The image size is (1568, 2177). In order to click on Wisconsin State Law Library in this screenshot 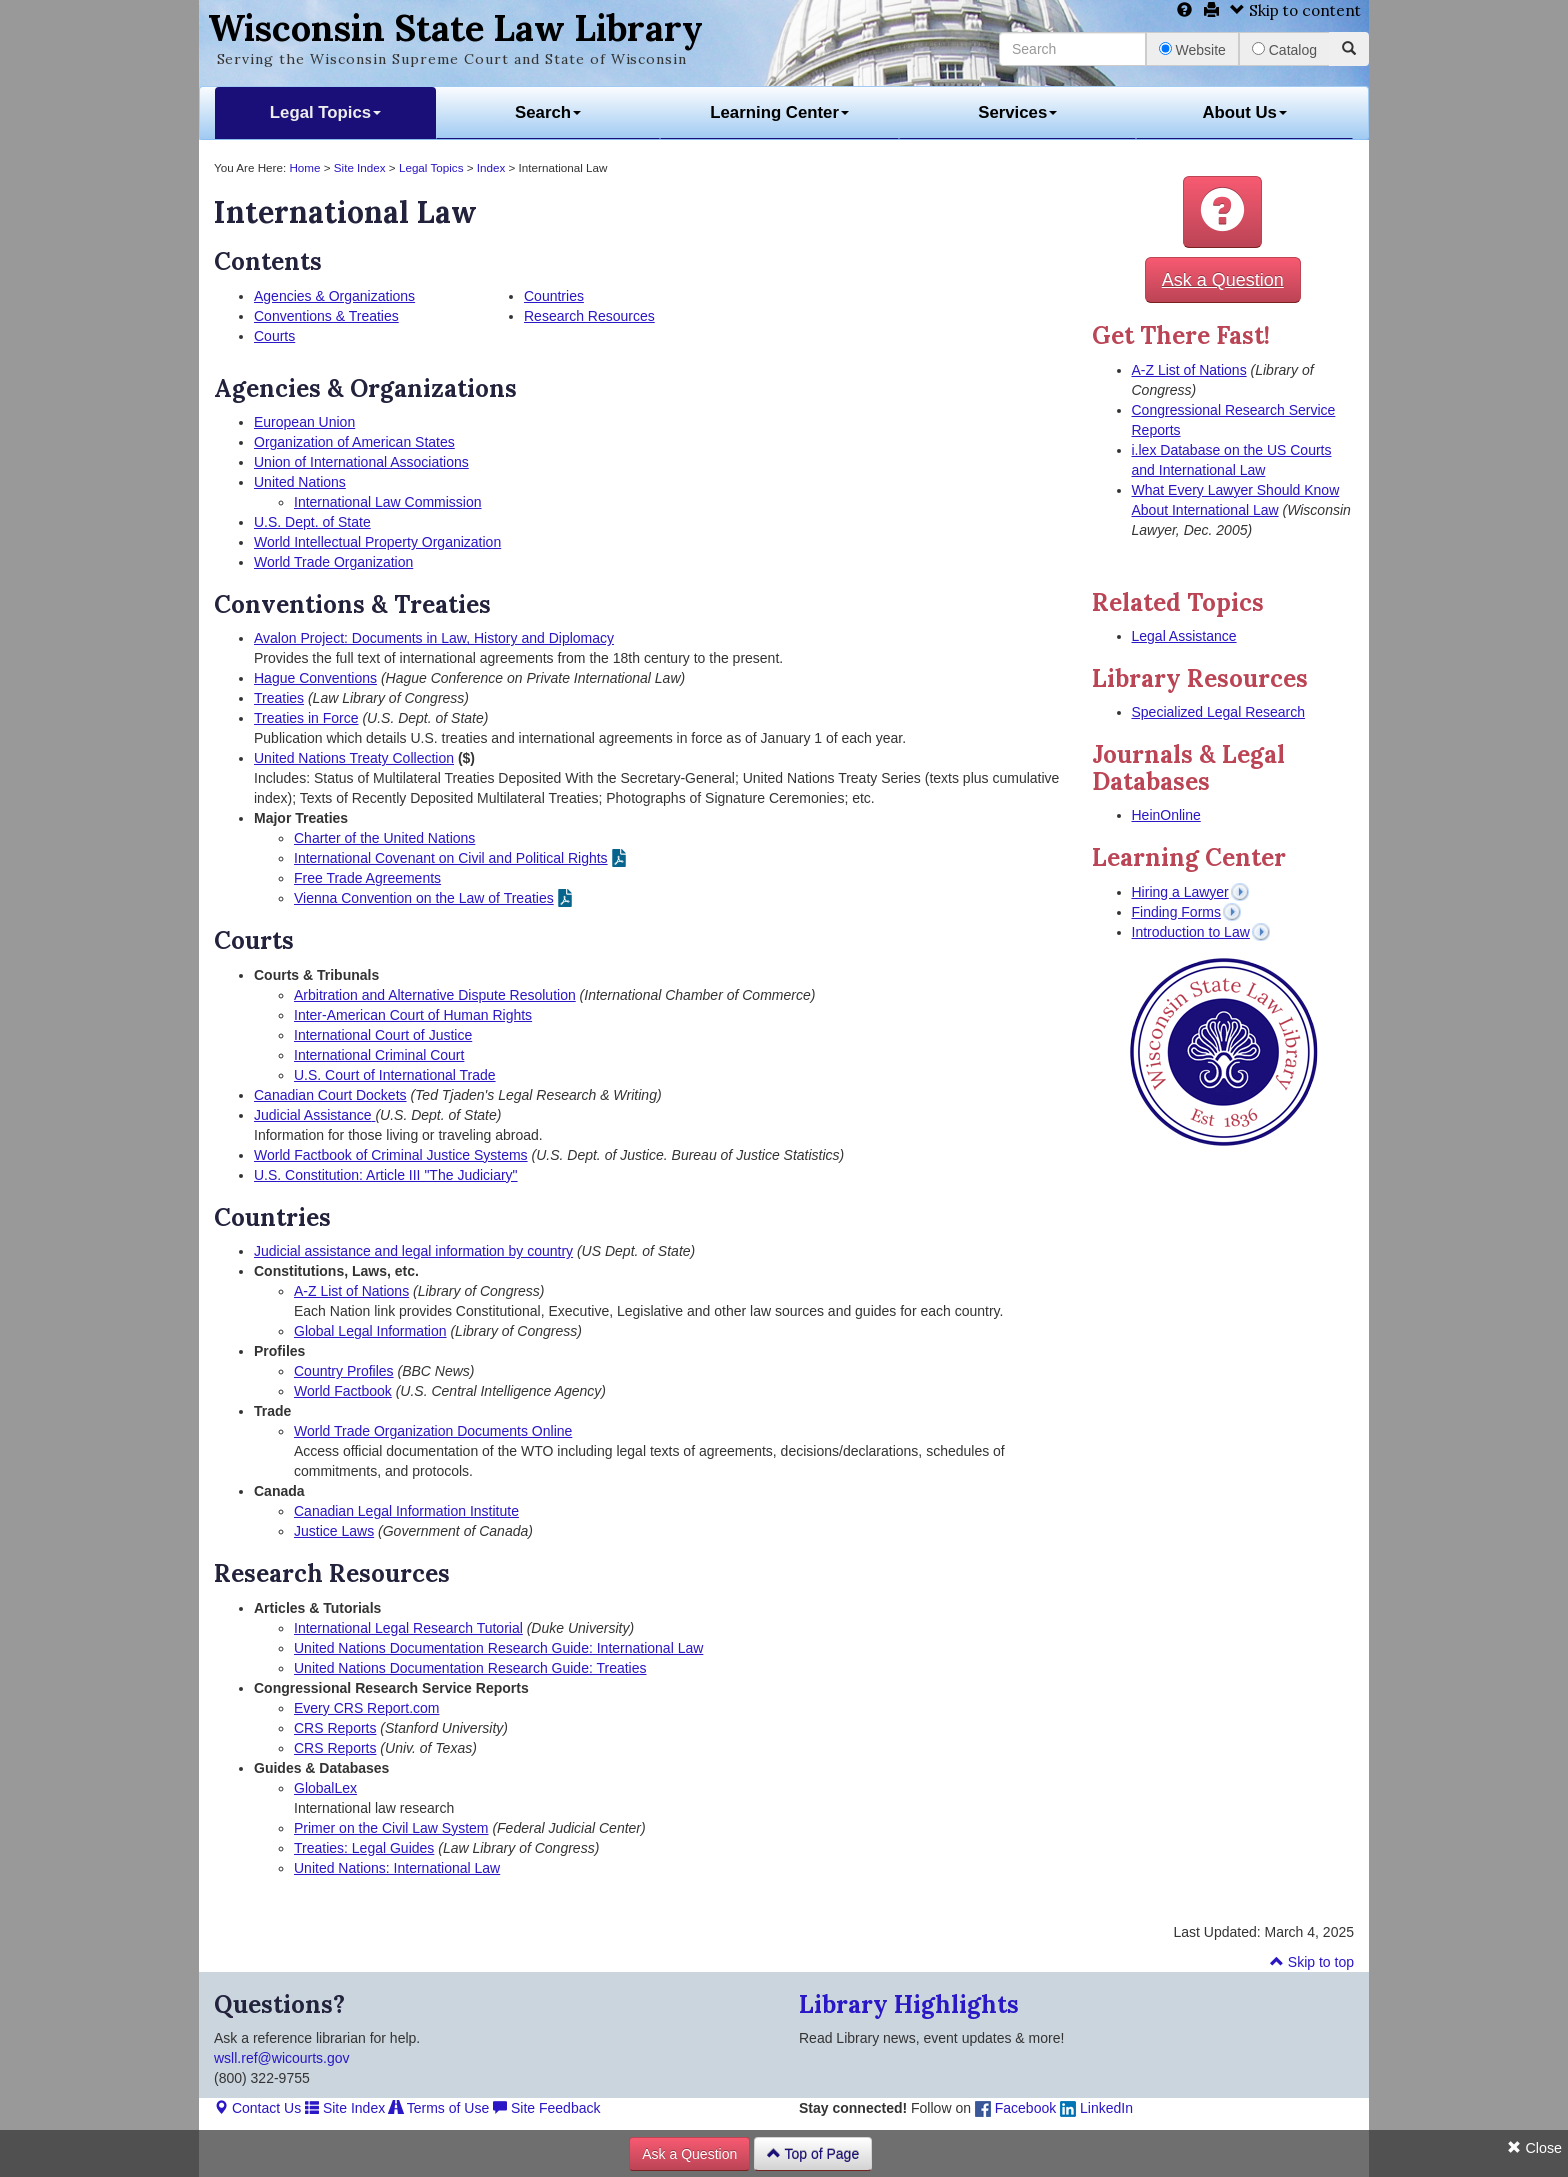, I will do `click(455, 28)`.